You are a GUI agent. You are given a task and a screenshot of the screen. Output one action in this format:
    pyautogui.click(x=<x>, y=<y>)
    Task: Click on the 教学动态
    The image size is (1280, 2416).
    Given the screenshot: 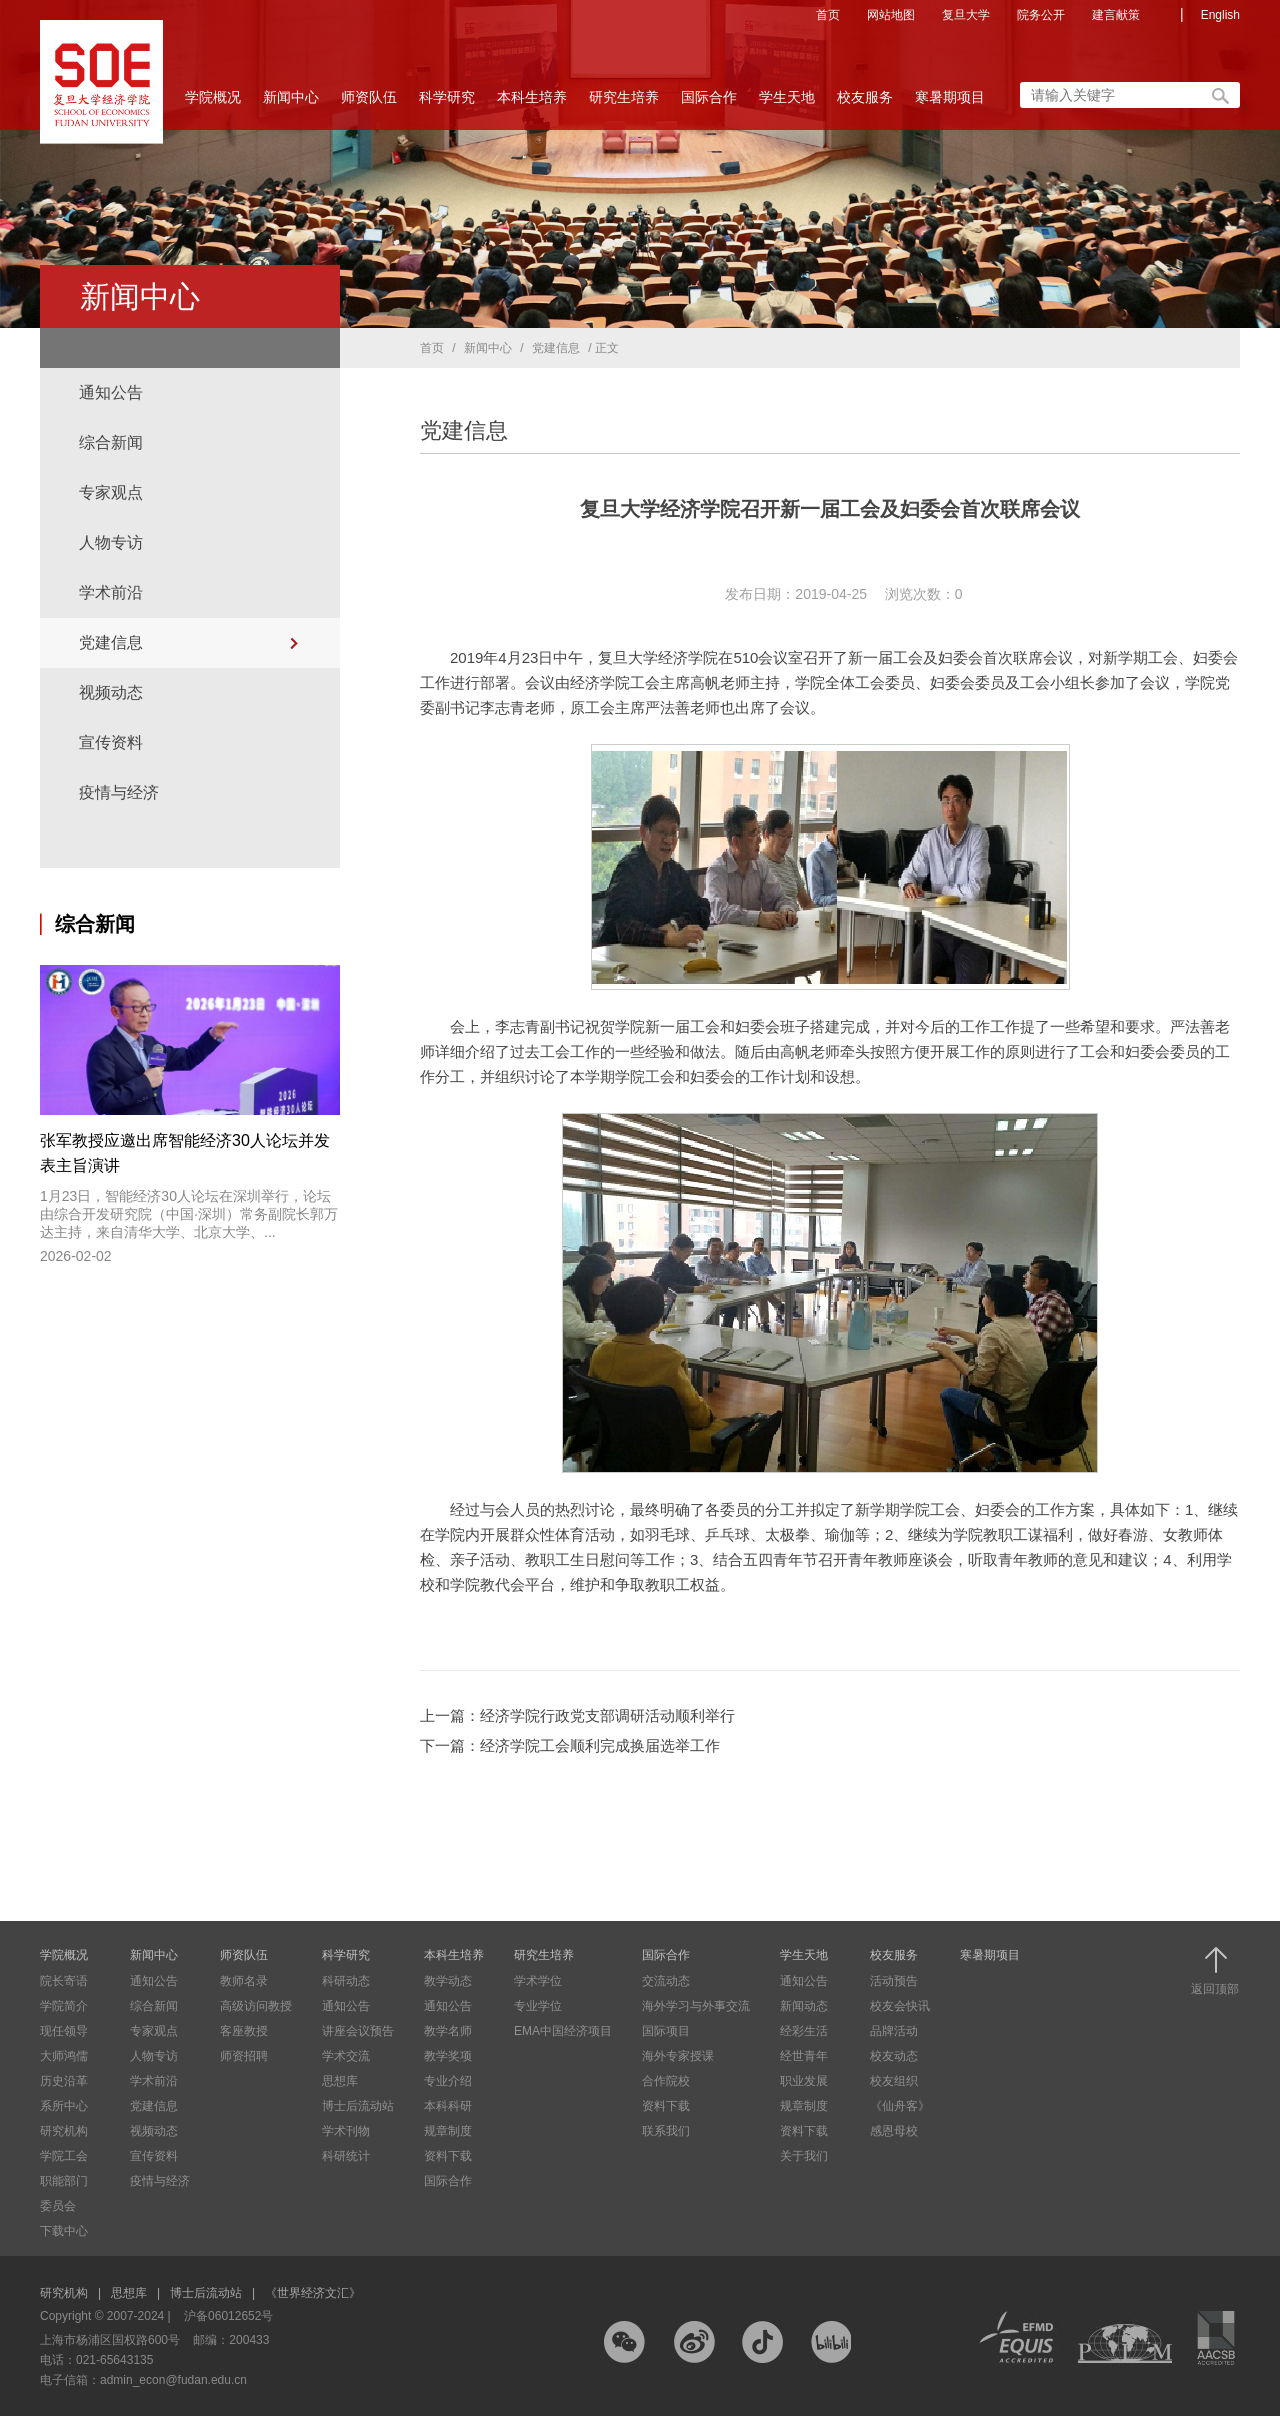 What is the action you would take?
    pyautogui.click(x=448, y=1981)
    